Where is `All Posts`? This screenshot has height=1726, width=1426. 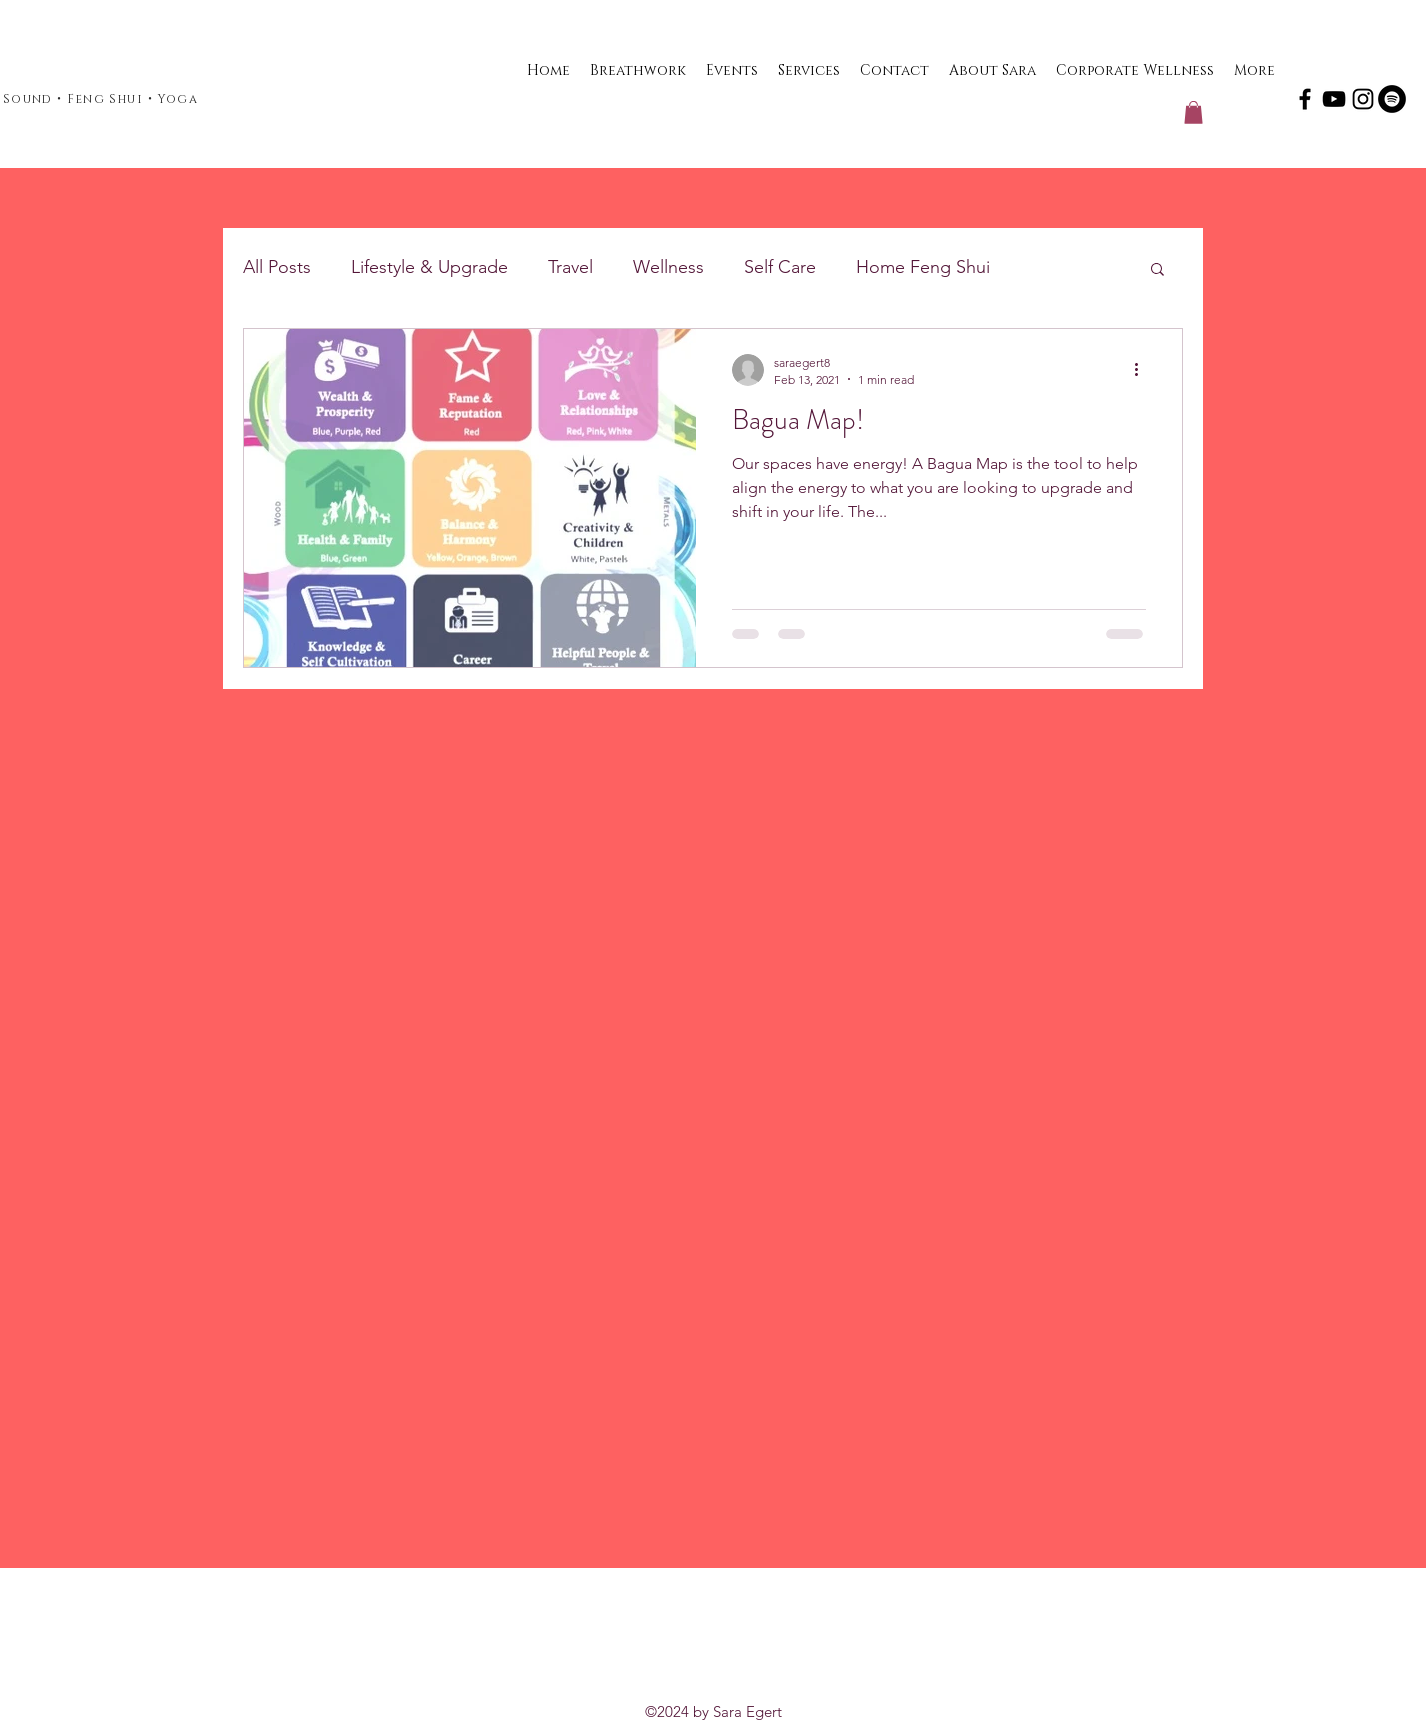 All Posts is located at coordinates (277, 267).